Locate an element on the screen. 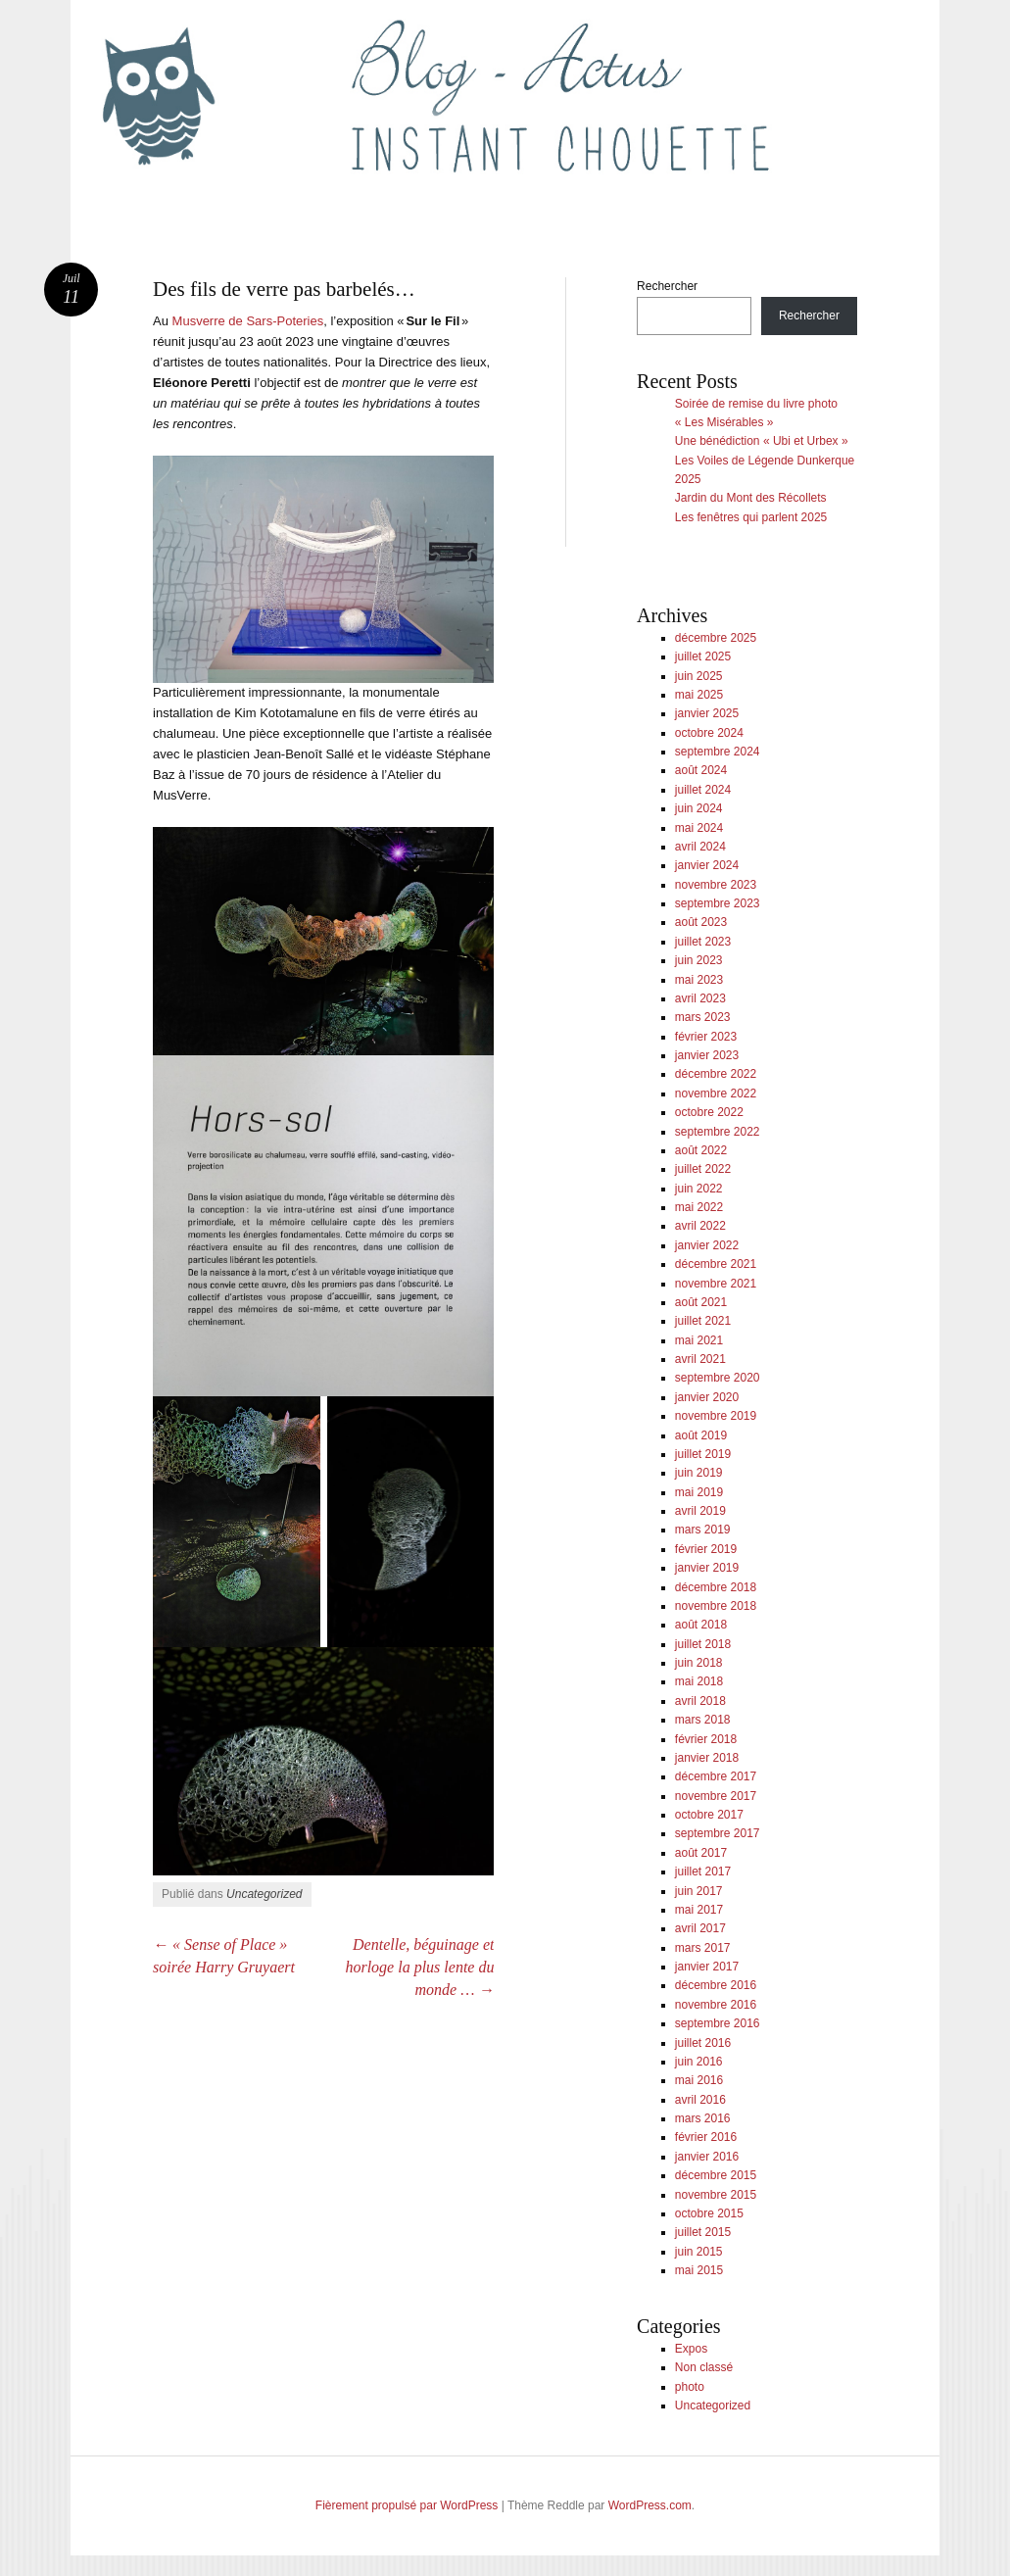  mars 2019 is located at coordinates (703, 1529).